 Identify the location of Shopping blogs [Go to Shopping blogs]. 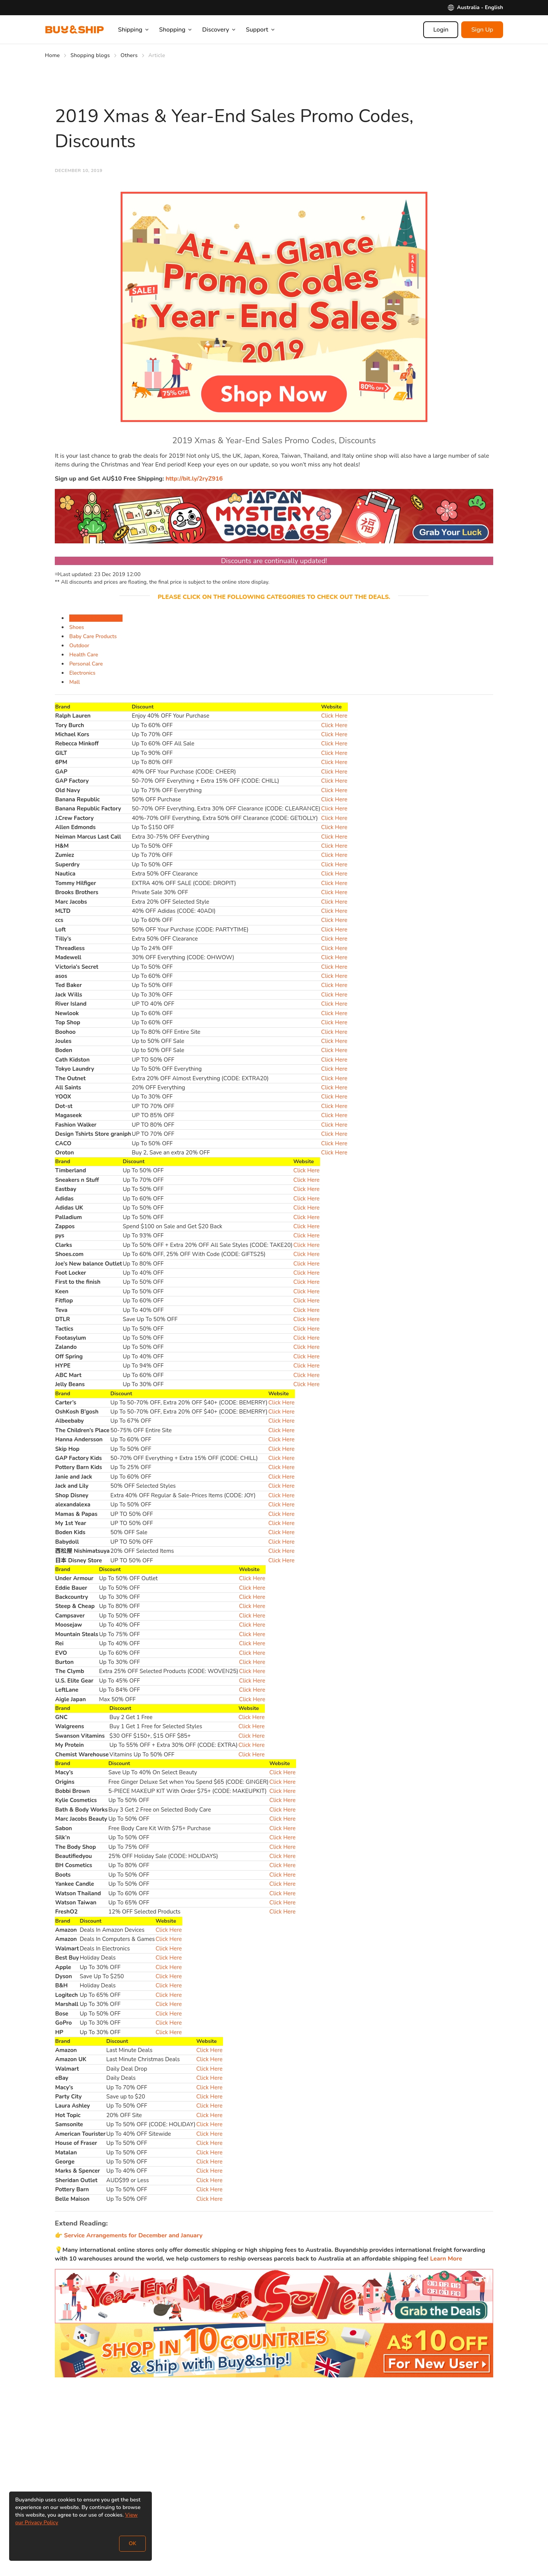
(90, 55).